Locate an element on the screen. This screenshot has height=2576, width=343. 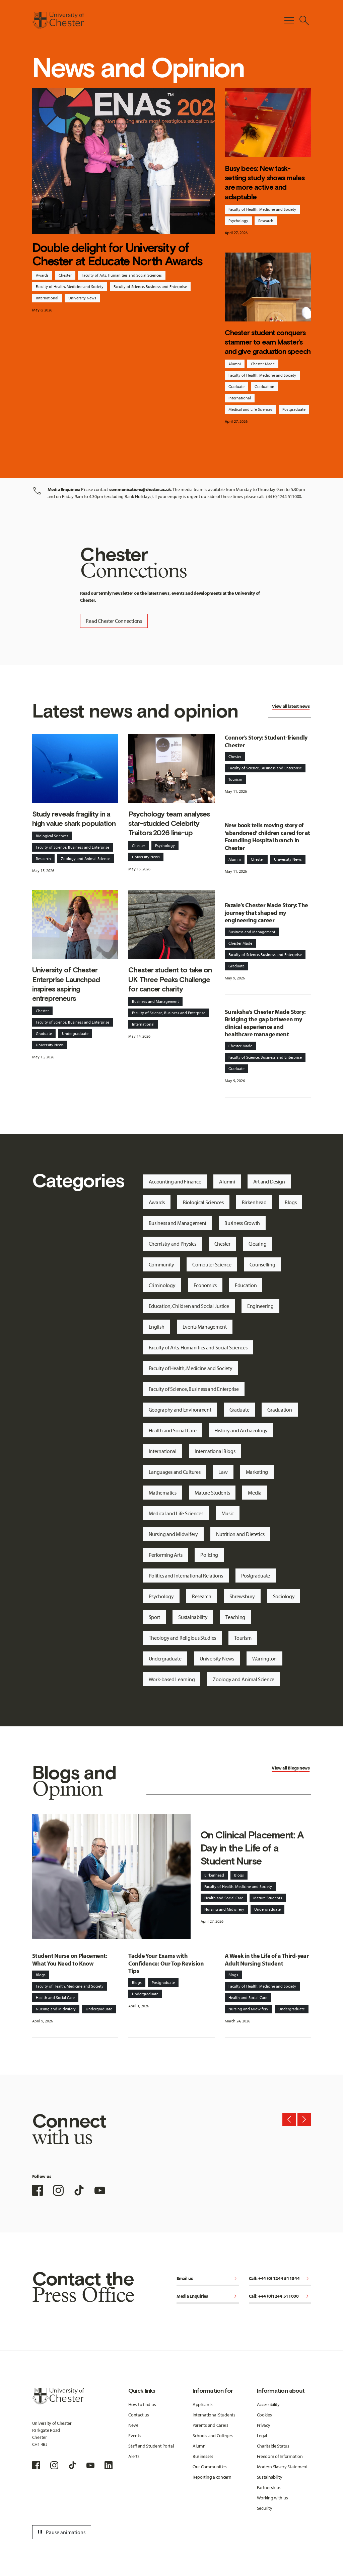
Education, Children and Social Justice is located at coordinates (189, 1306).